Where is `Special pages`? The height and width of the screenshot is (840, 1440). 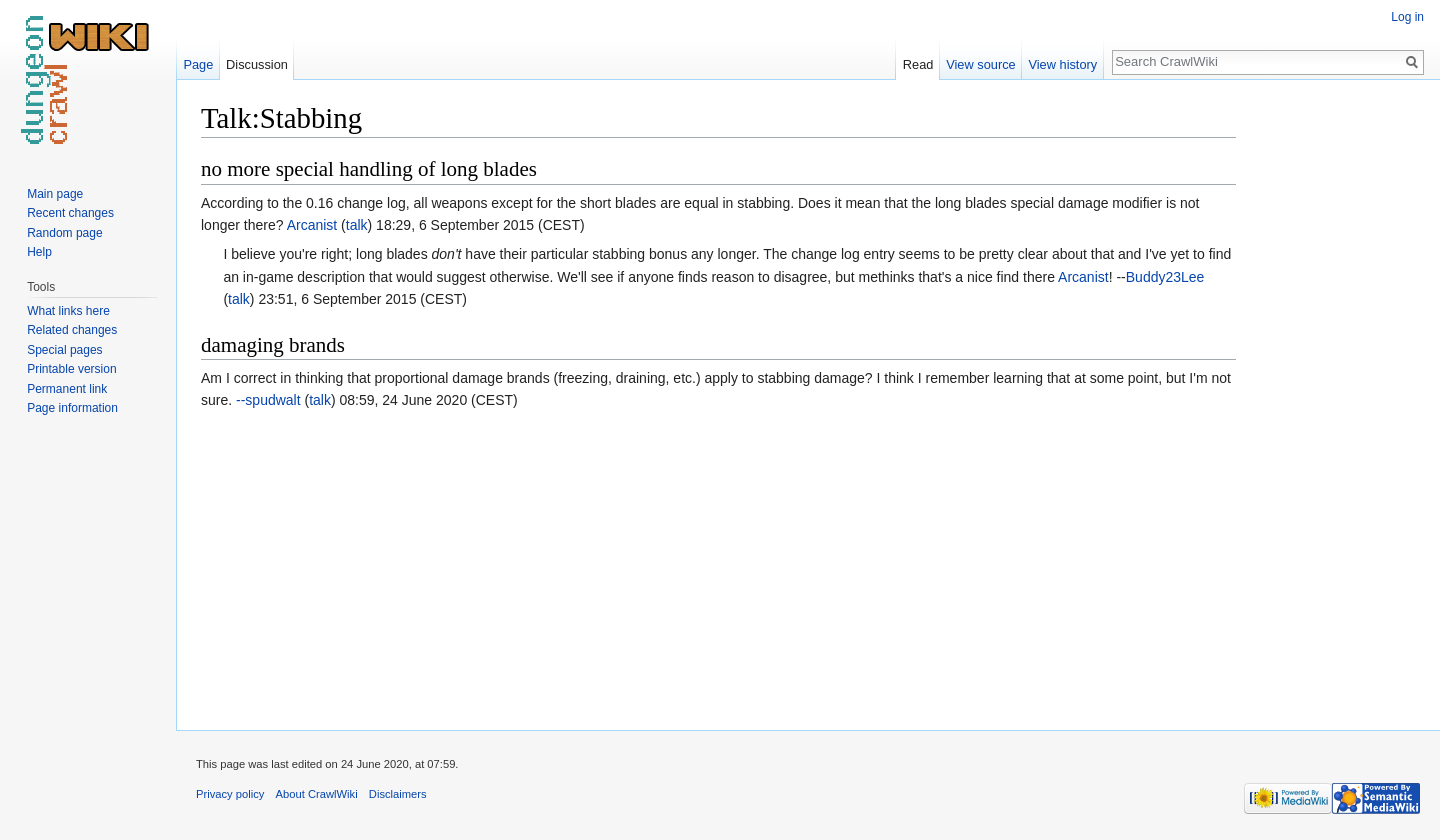
Special pages is located at coordinates (64, 350).